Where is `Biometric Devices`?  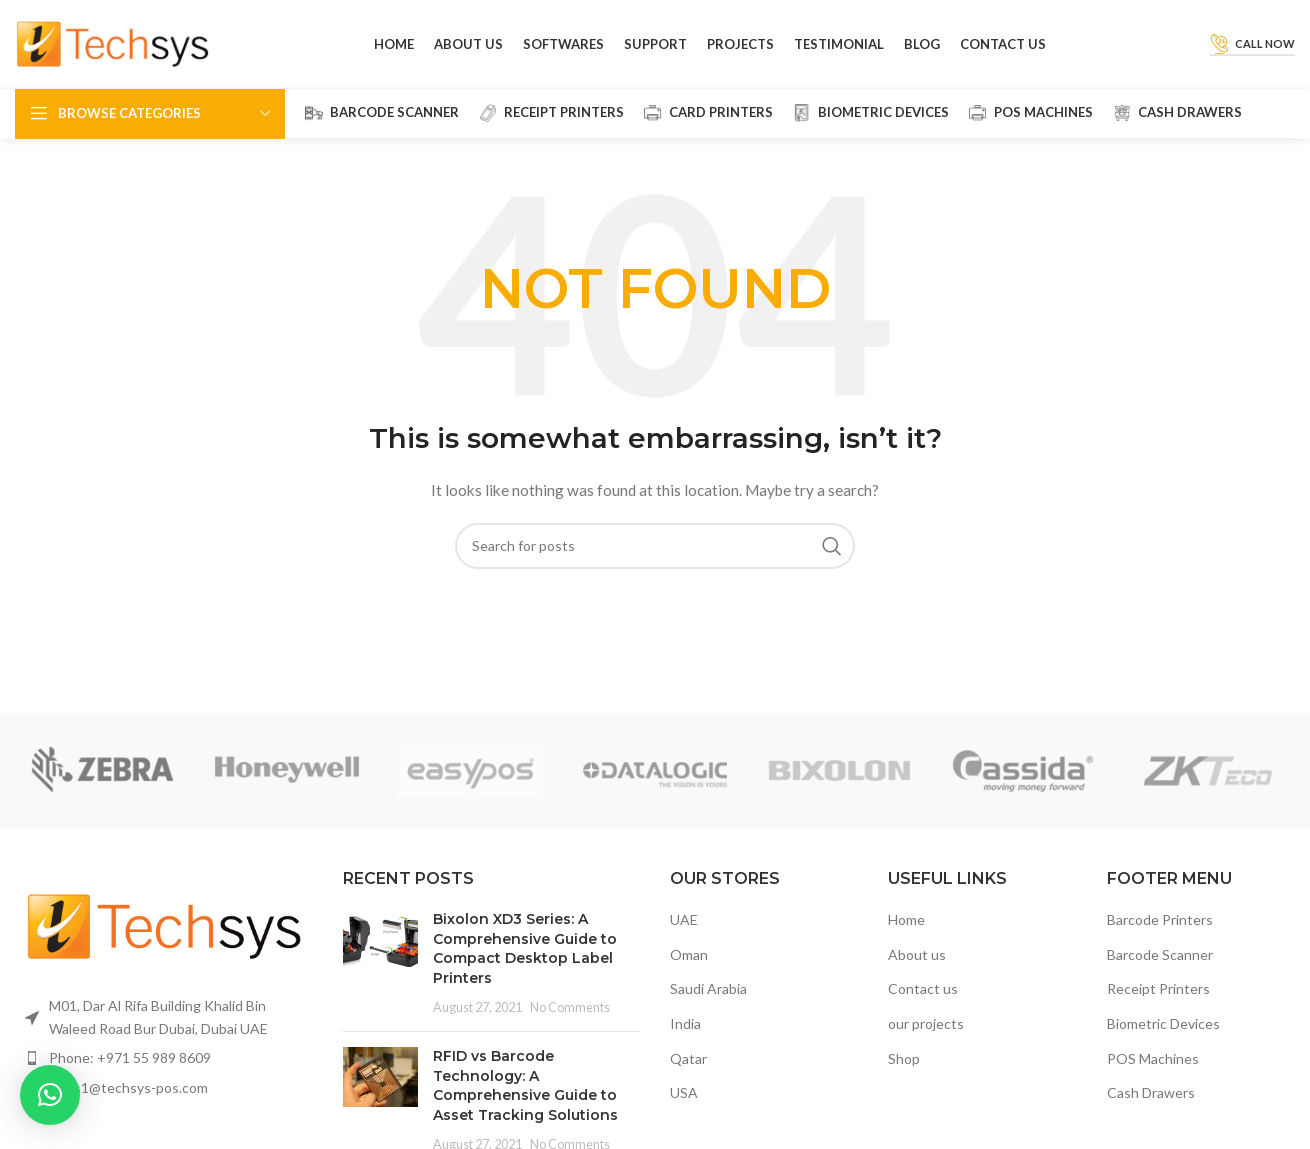
Biometric Devices is located at coordinates (1163, 1024).